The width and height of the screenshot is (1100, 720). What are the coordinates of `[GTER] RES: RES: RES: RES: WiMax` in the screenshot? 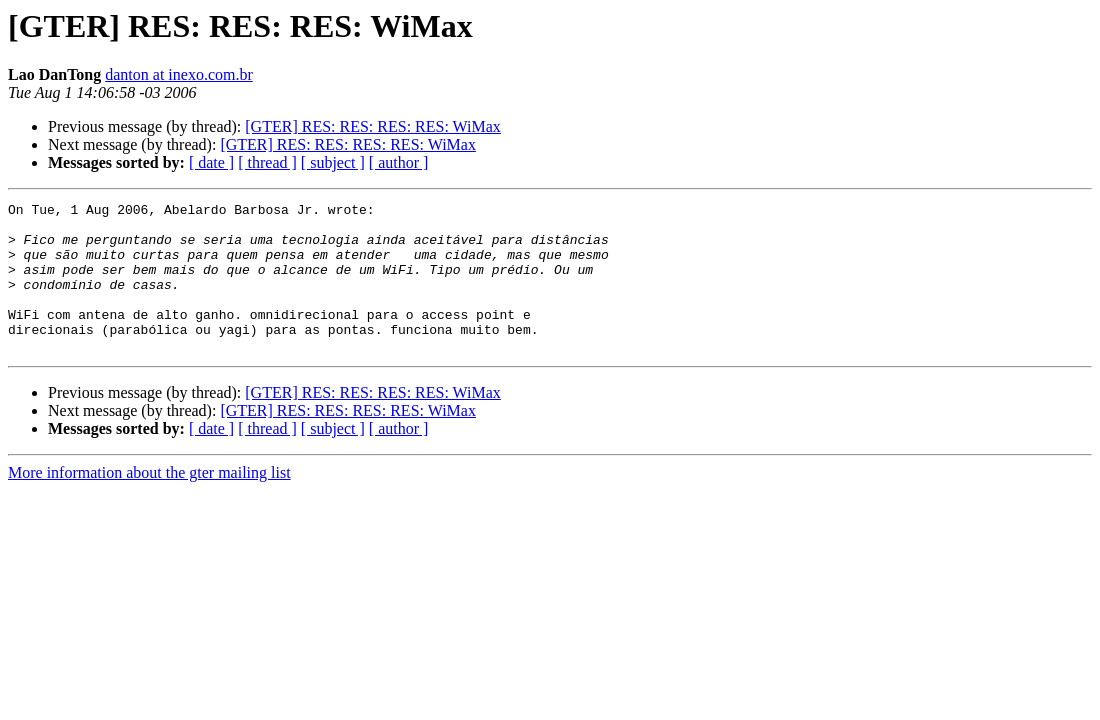 It's located at (373, 126).